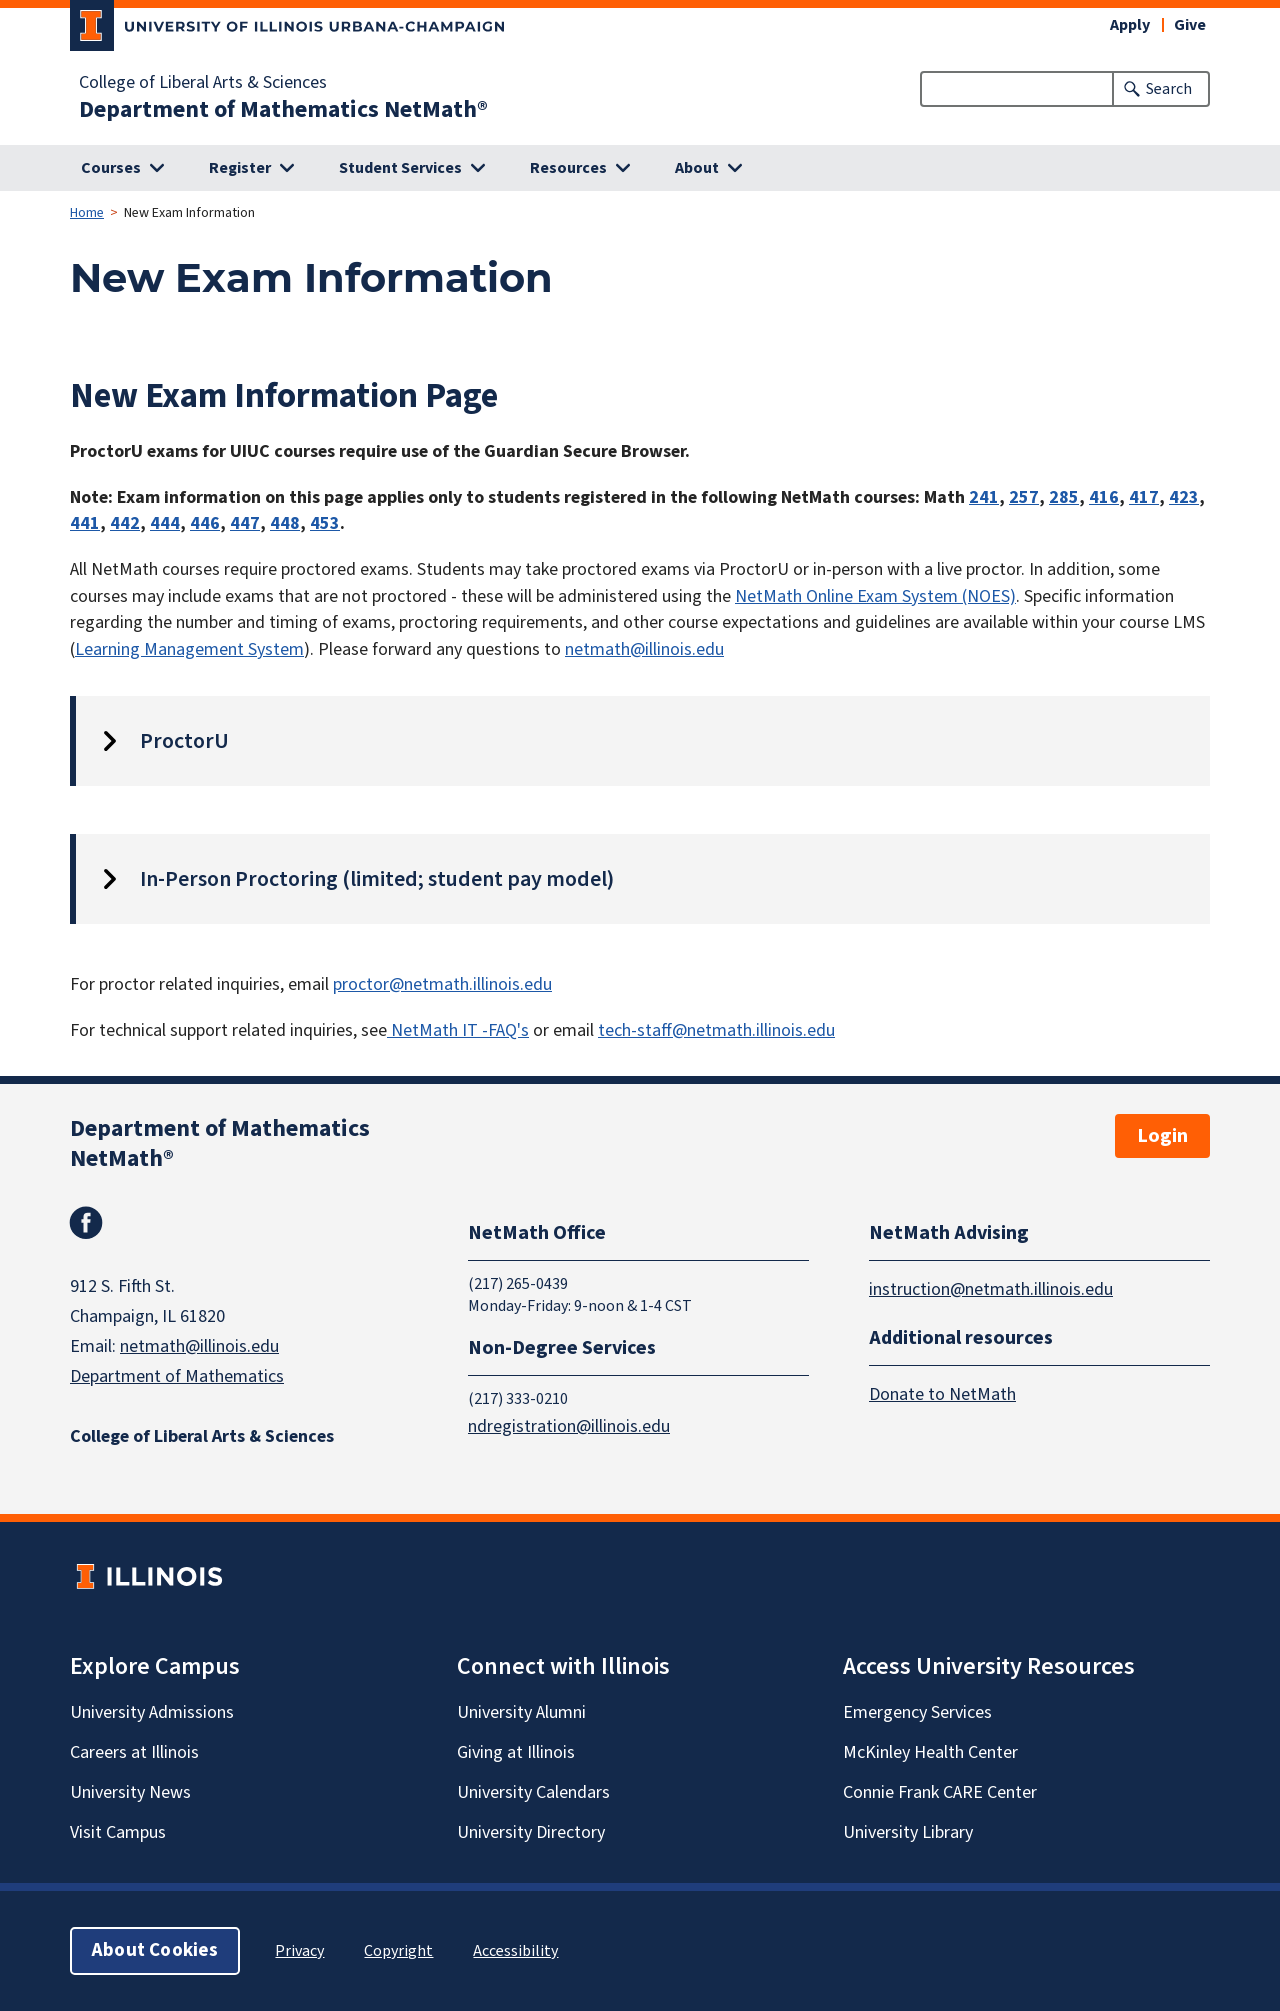  Describe the element at coordinates (1130, 25) in the screenshot. I see `Apply` at that location.